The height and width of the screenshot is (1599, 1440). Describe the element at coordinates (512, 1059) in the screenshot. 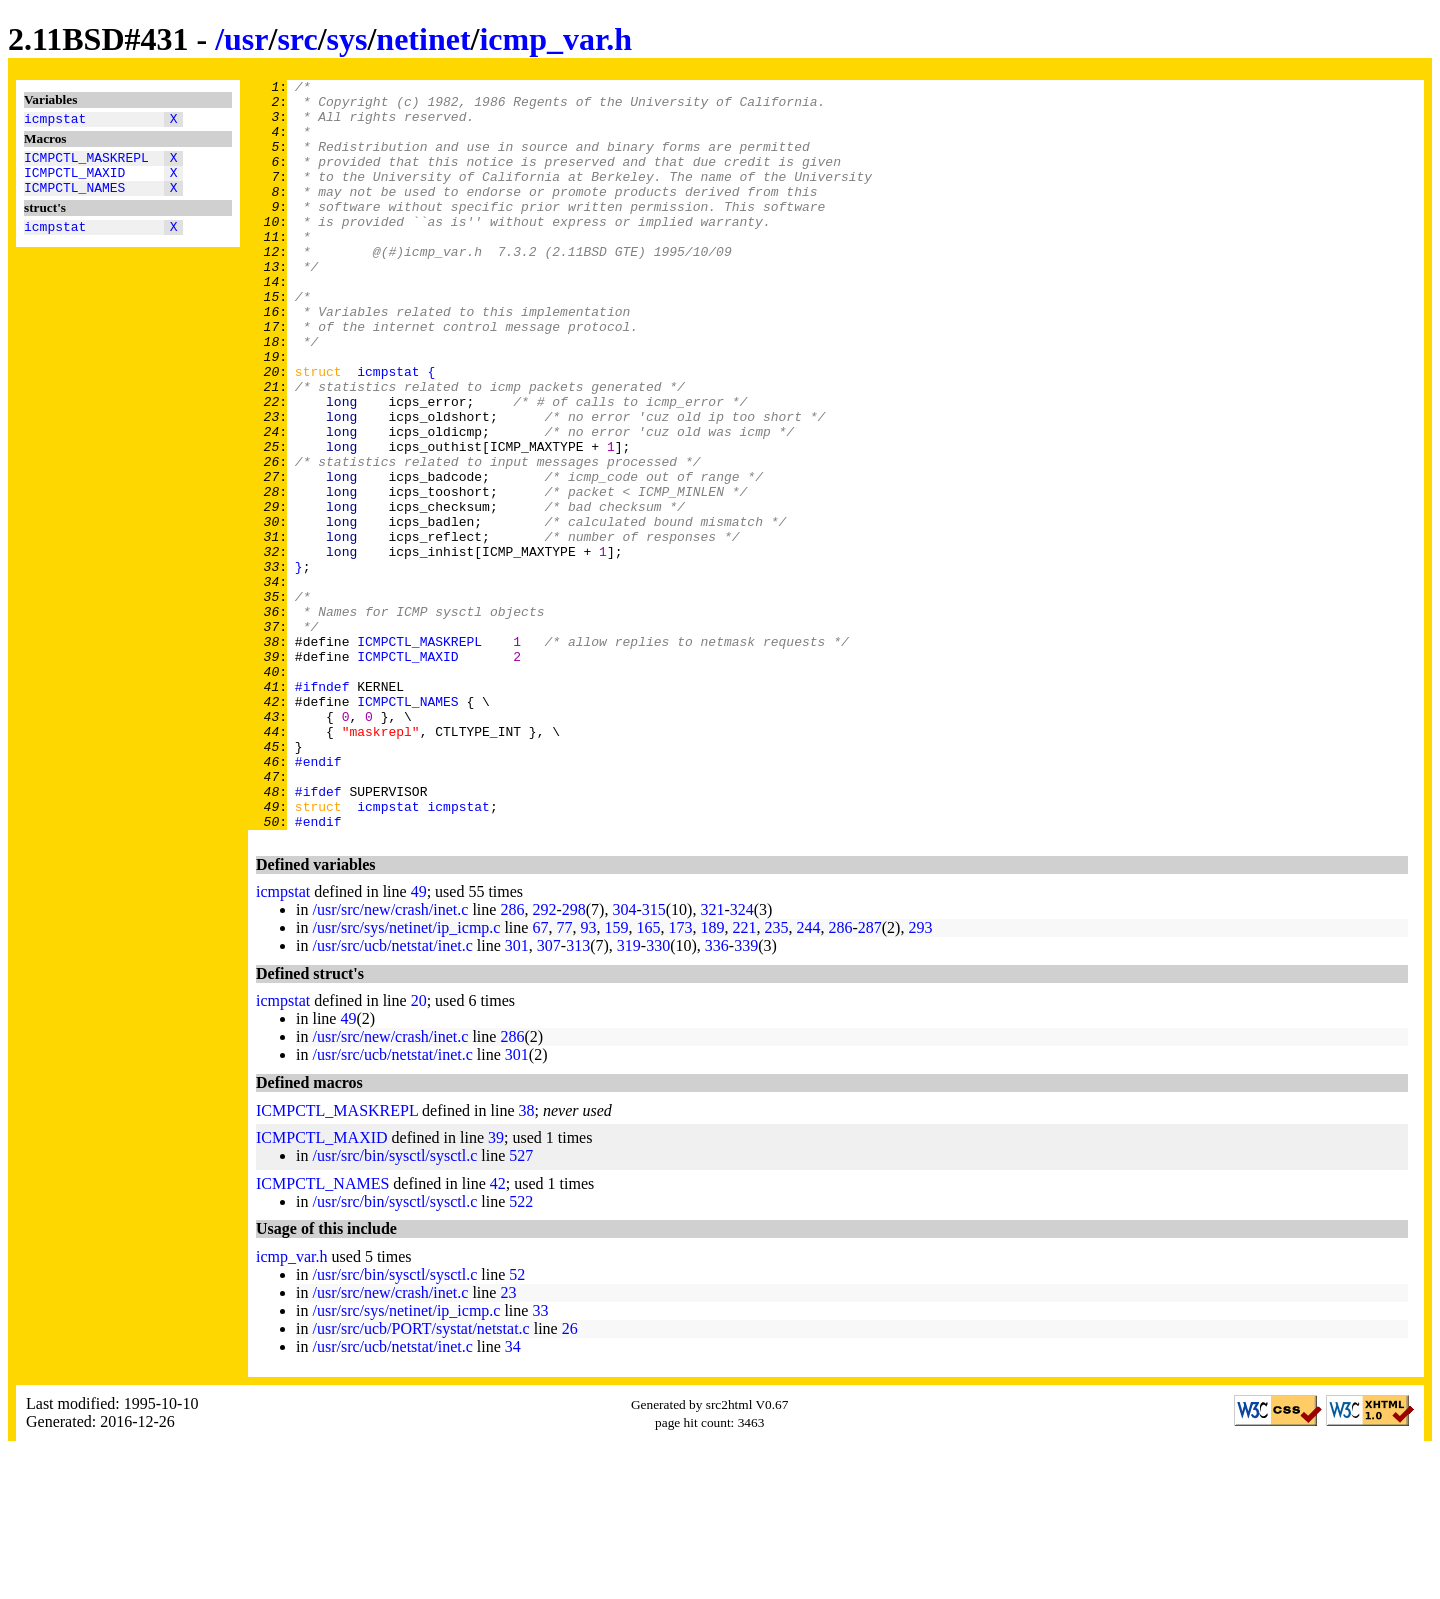

I see `286` at that location.